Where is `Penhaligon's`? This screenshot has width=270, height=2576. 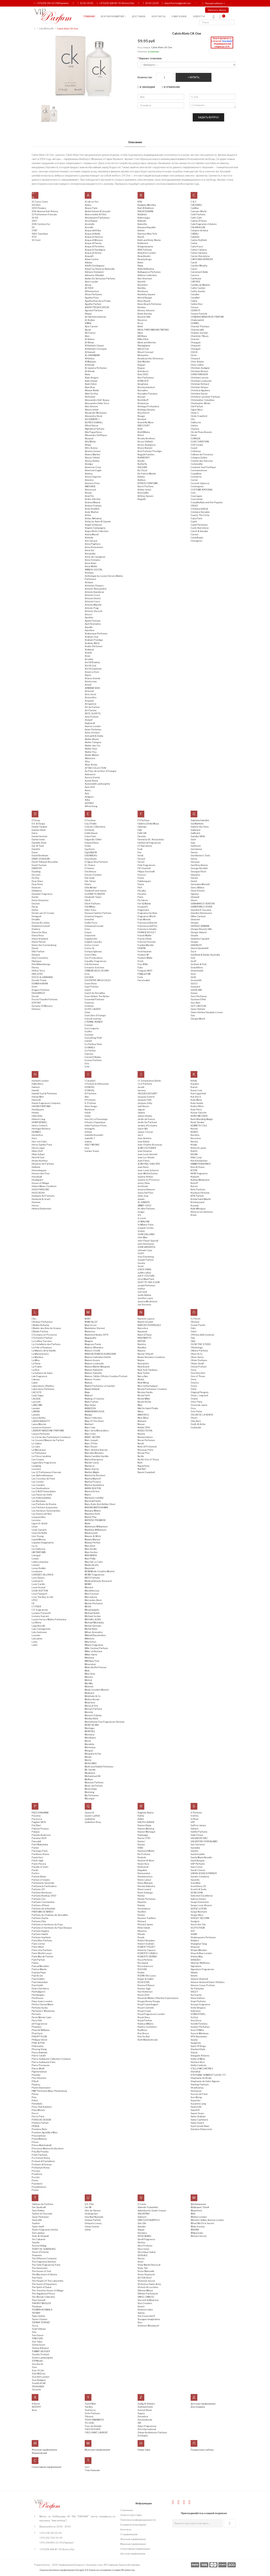
Penhaligon's is located at coordinates (38, 1991).